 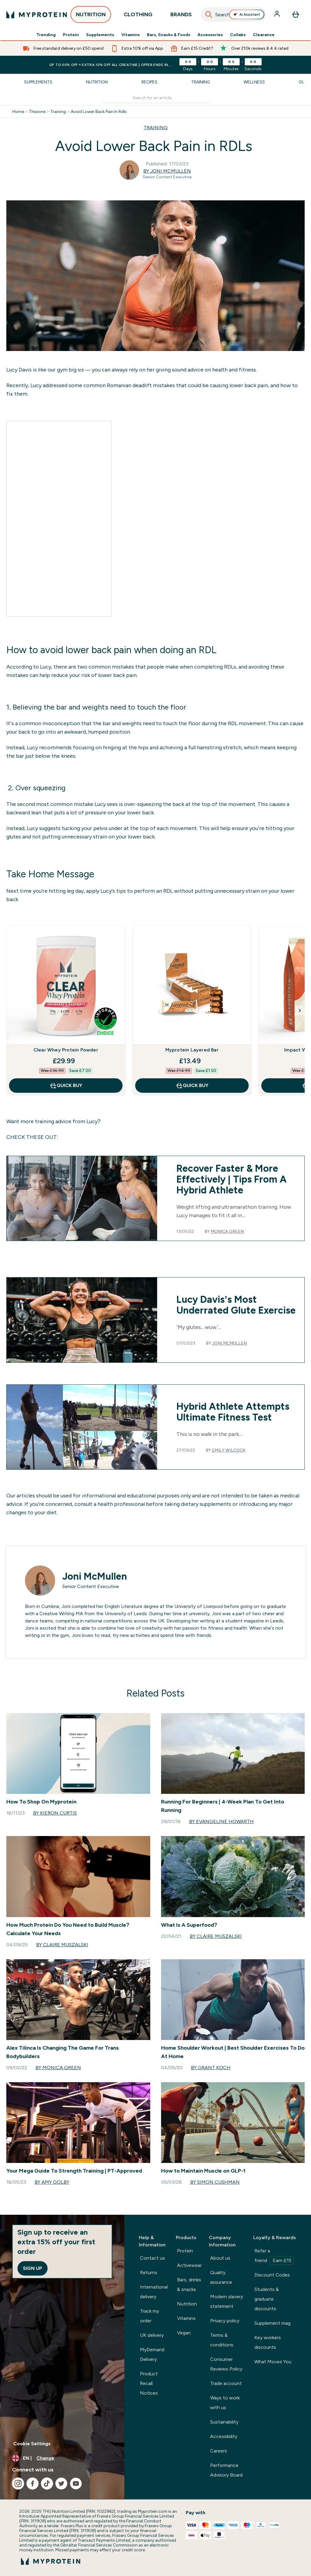 What do you see at coordinates (200, 82) in the screenshot?
I see `Training` at bounding box center [200, 82].